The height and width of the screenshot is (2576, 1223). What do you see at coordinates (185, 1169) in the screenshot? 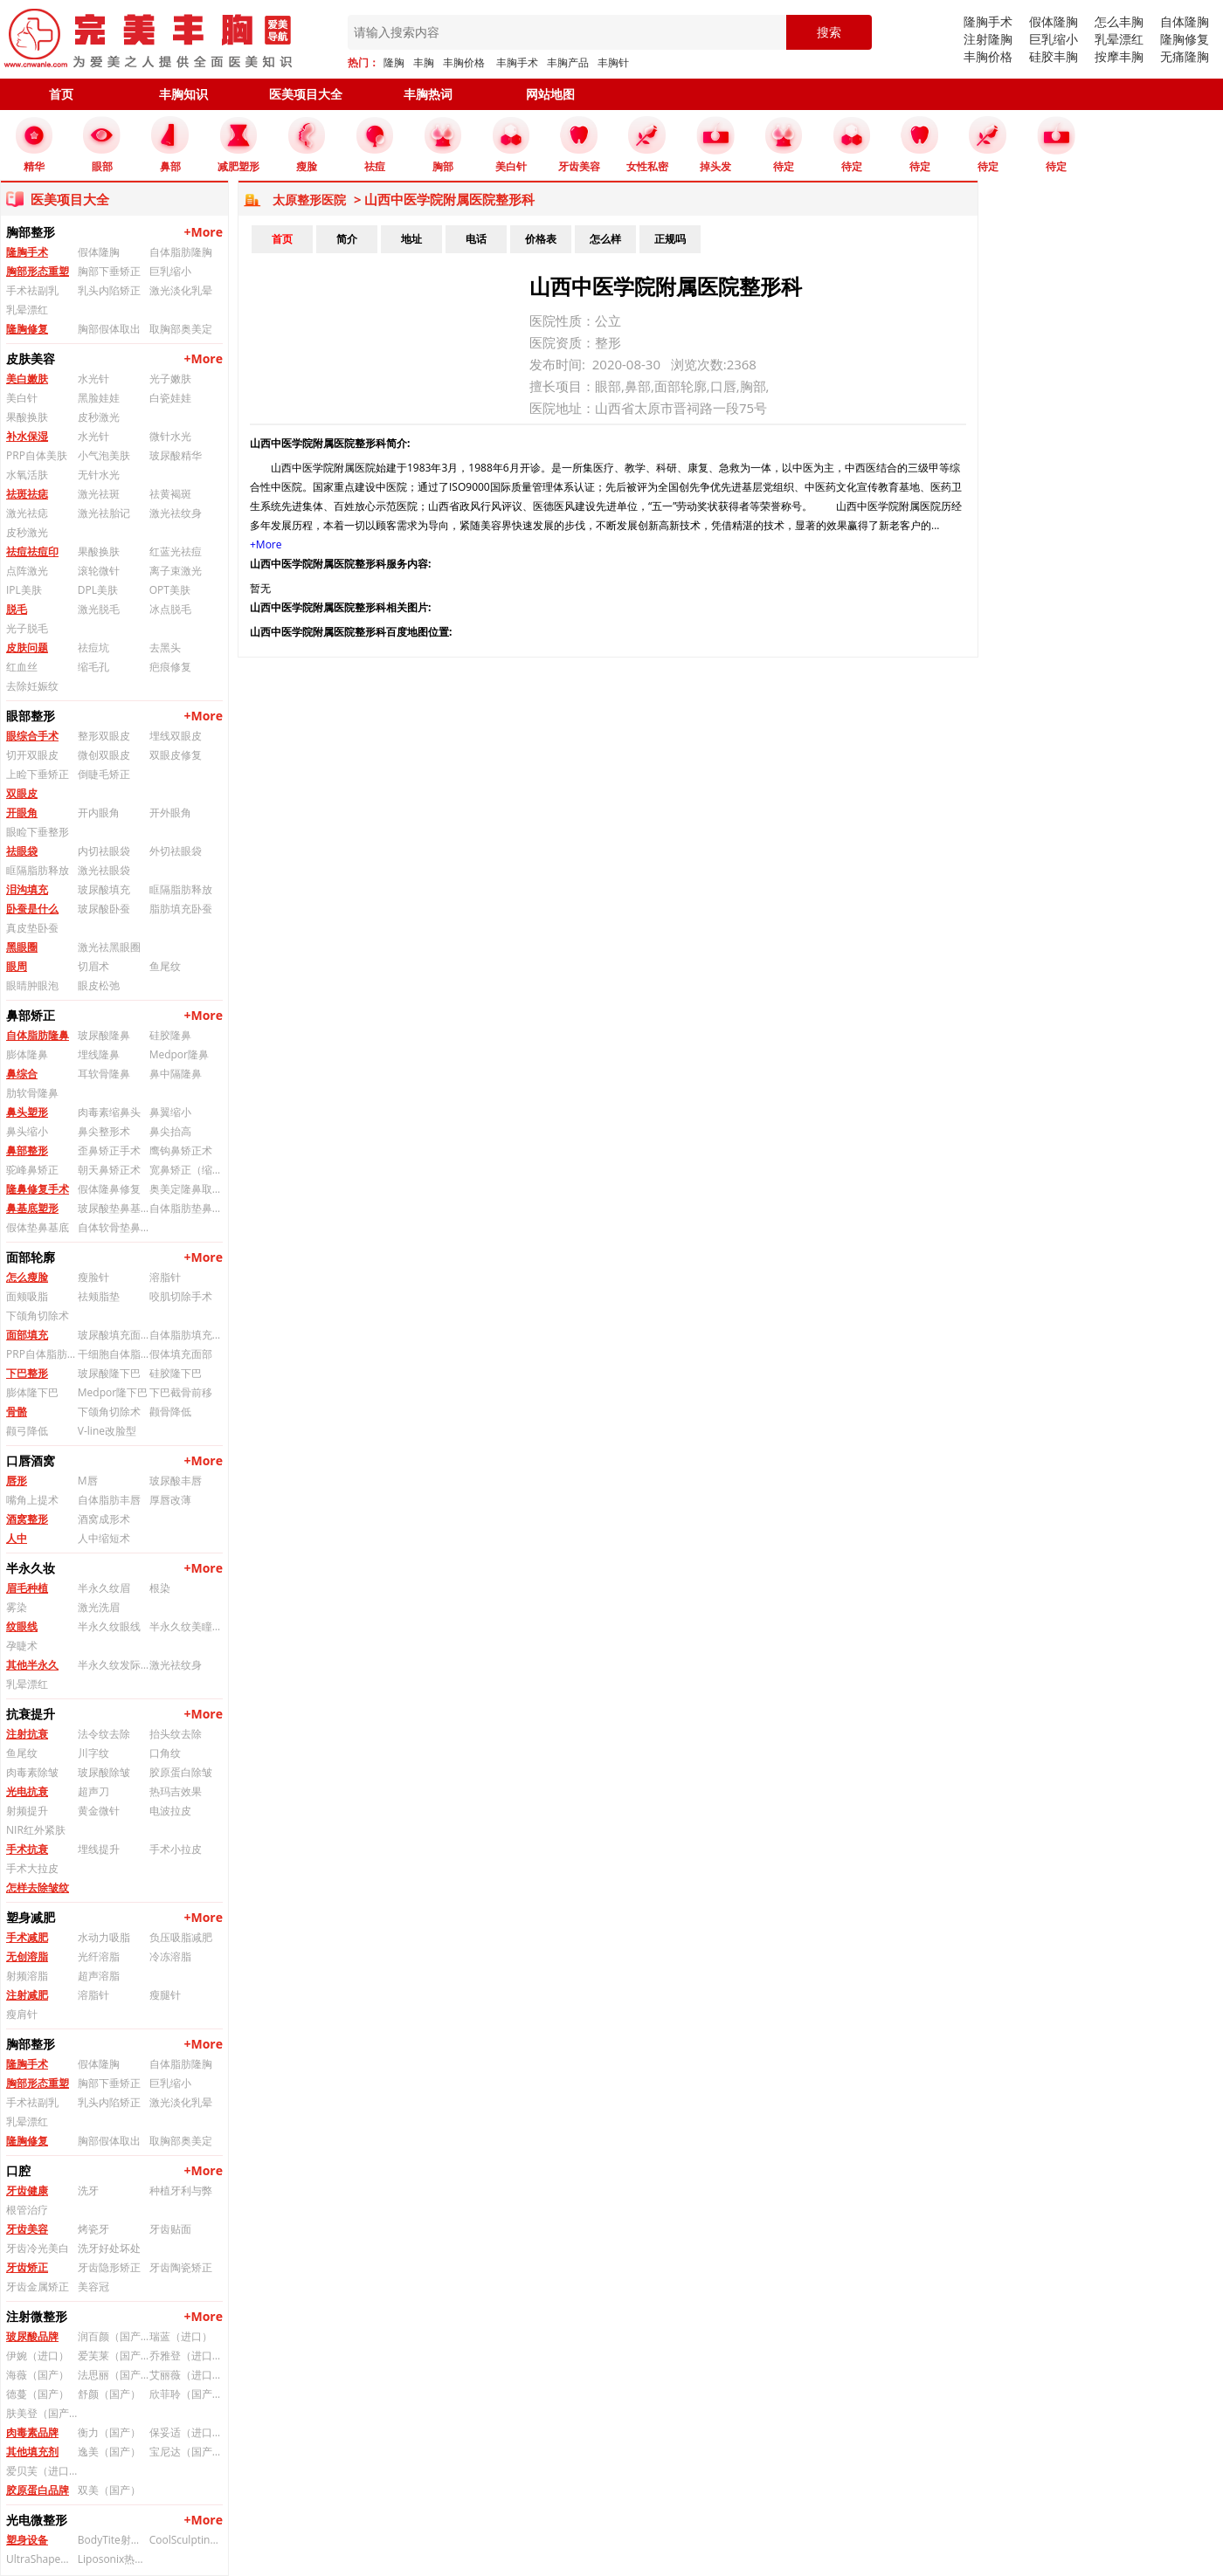
I see `宽鼻矫正（缩鼻背）` at bounding box center [185, 1169].